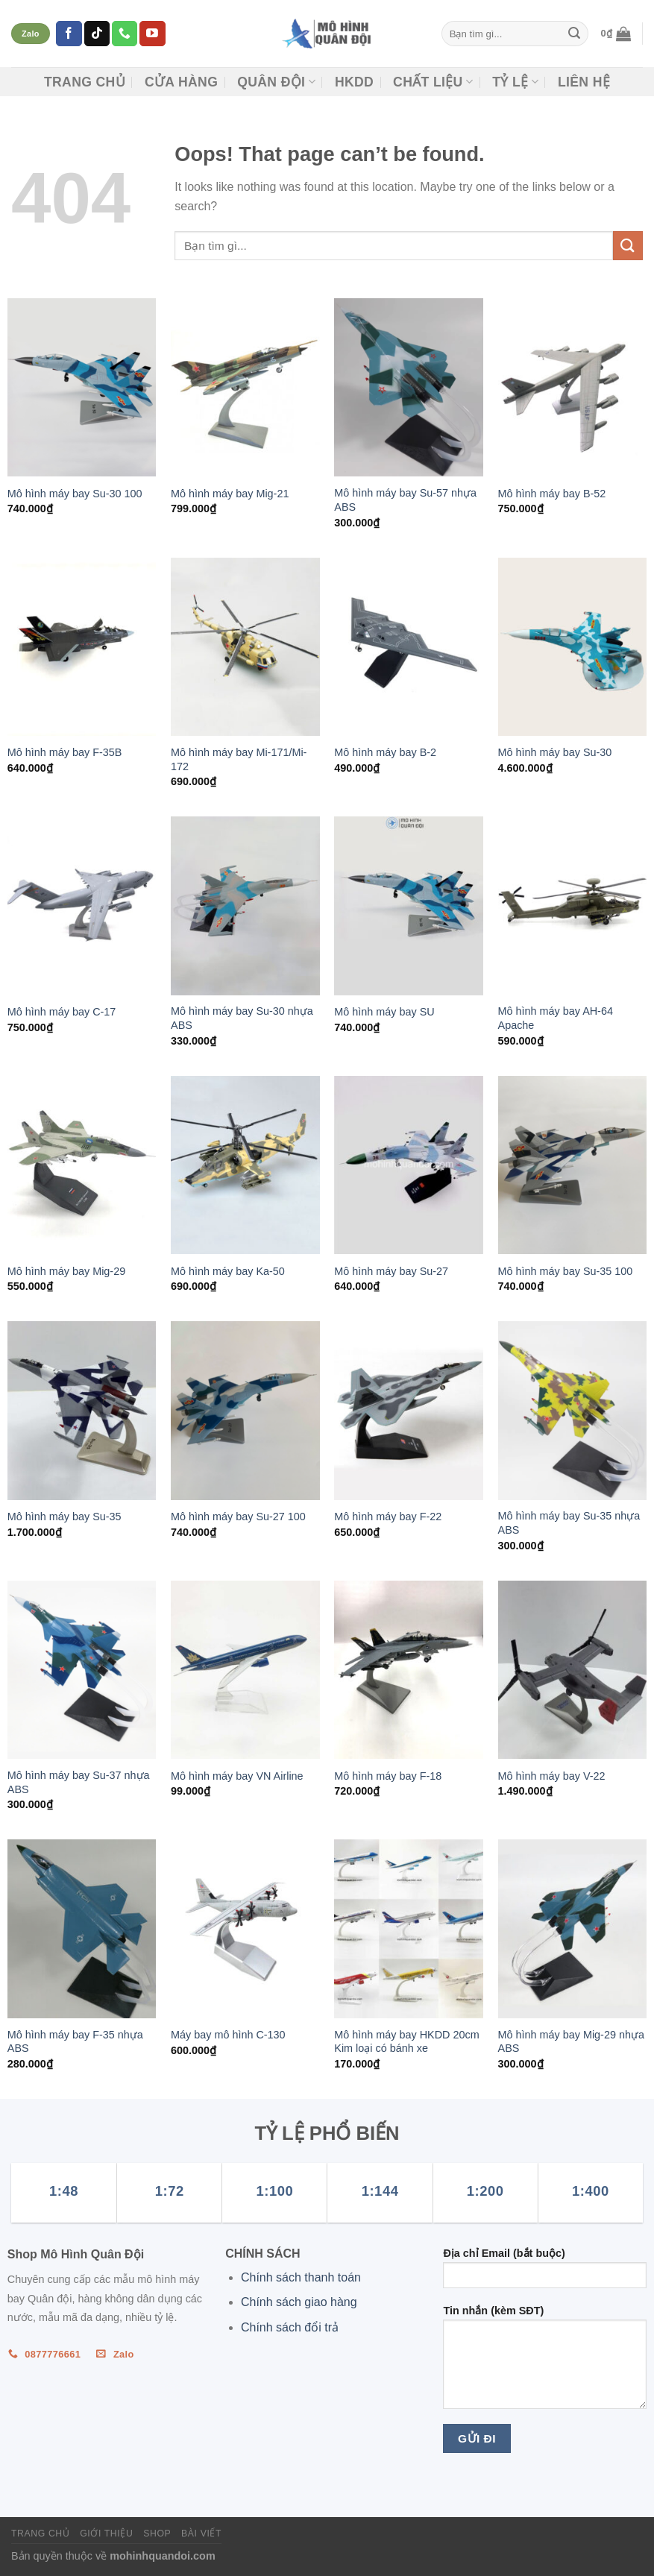 The width and height of the screenshot is (654, 2576). Describe the element at coordinates (574, 33) in the screenshot. I see `[Submit]` at that location.